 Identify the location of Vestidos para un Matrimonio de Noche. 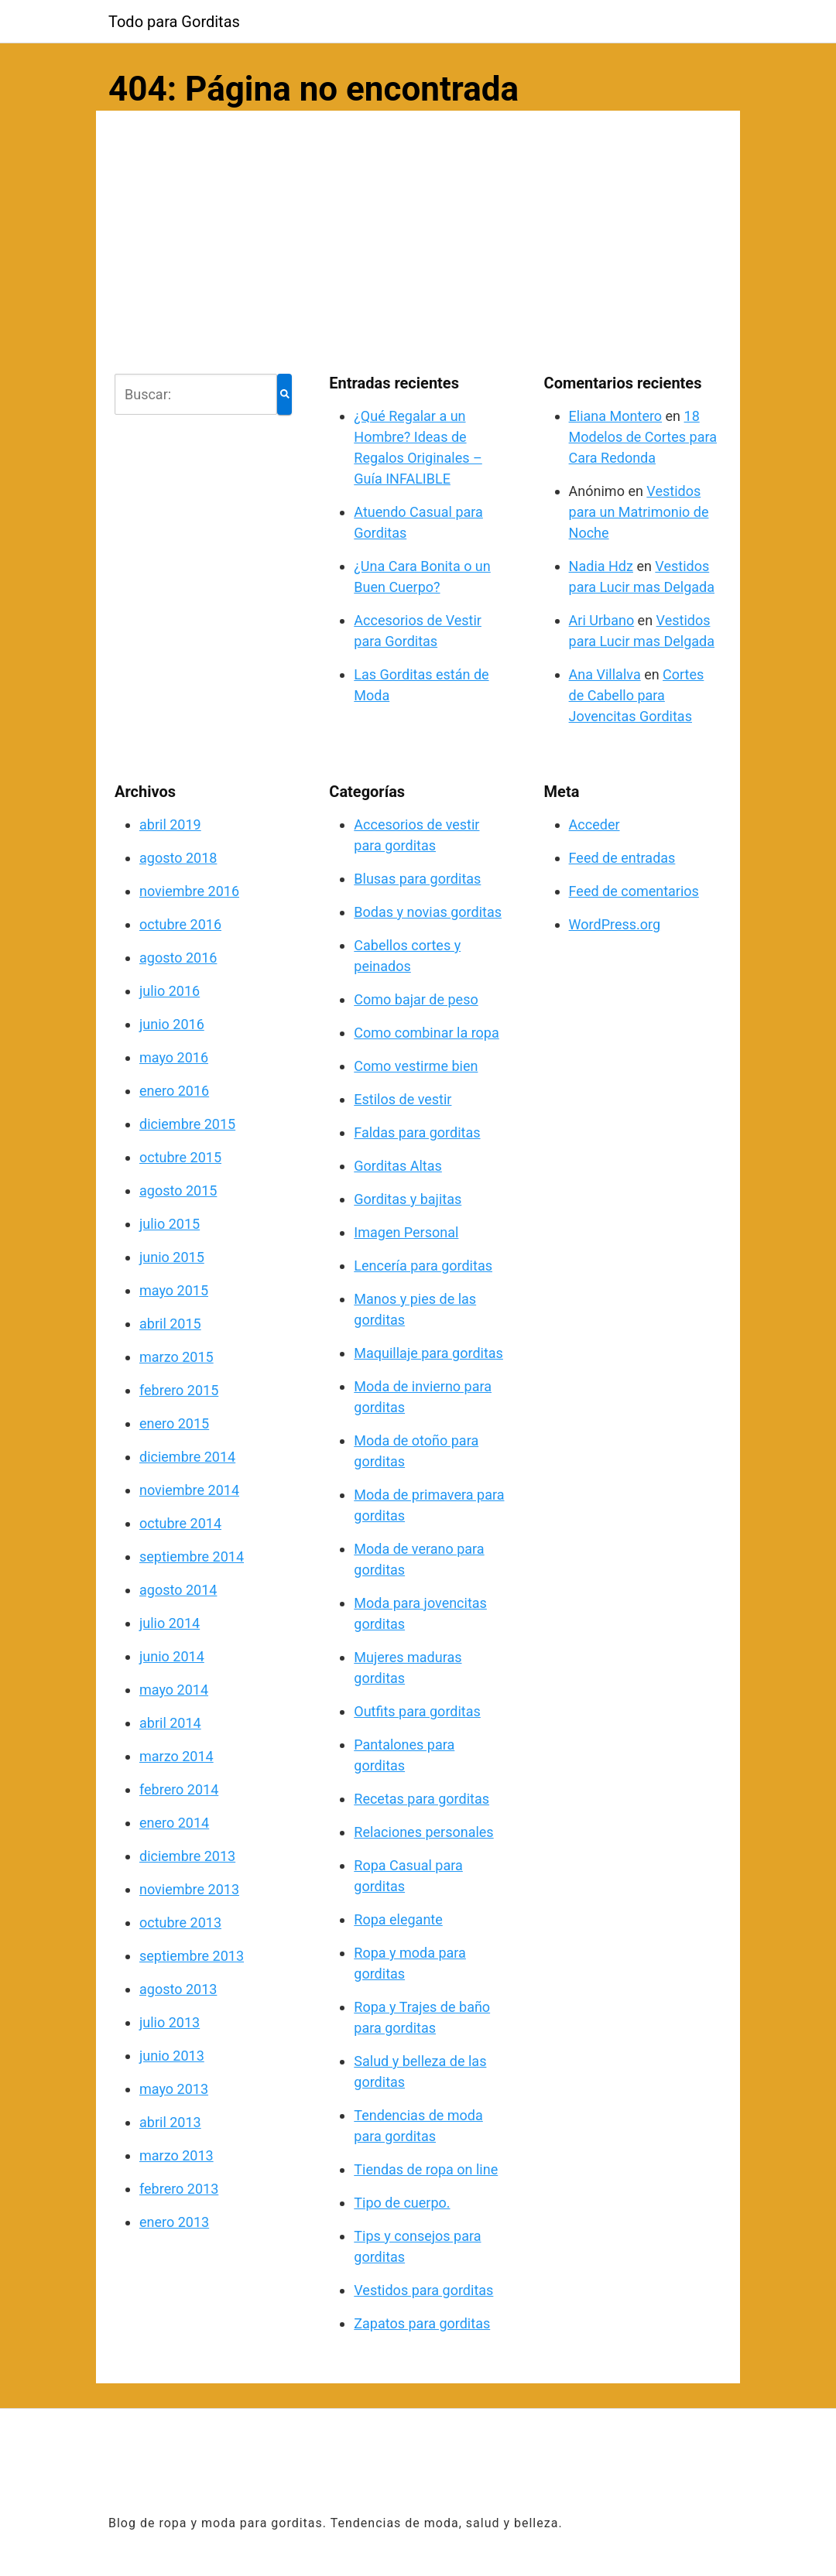
(639, 512).